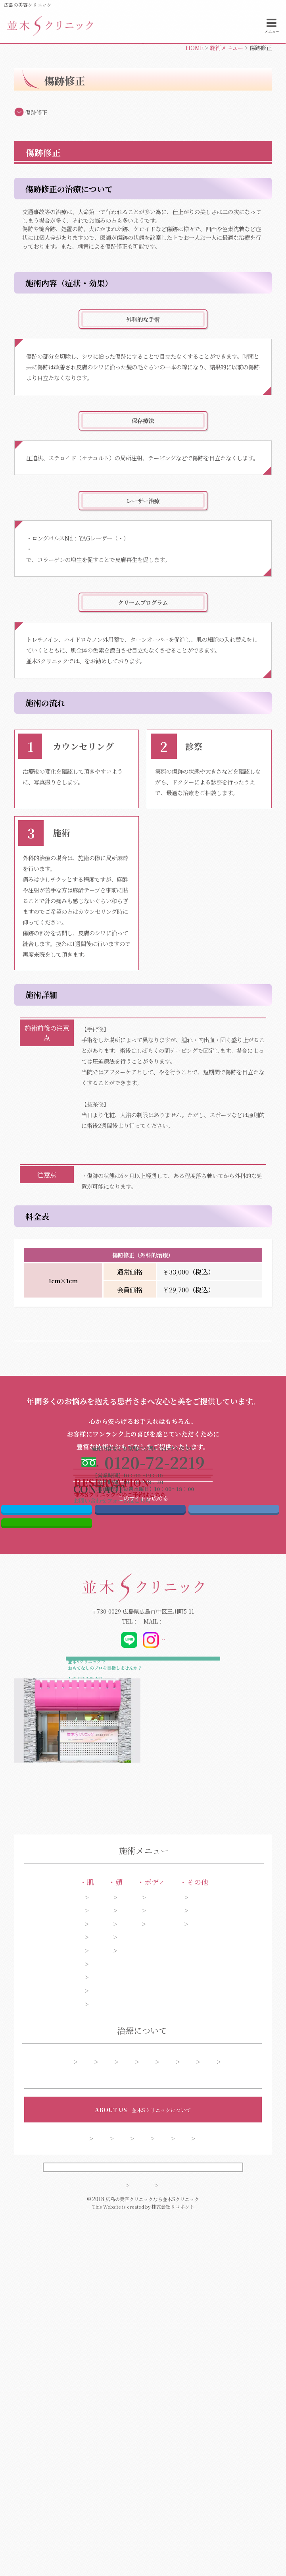 This screenshot has height=2576, width=286. What do you see at coordinates (118, 2266) in the screenshot?
I see `口もと・唇` at bounding box center [118, 2266].